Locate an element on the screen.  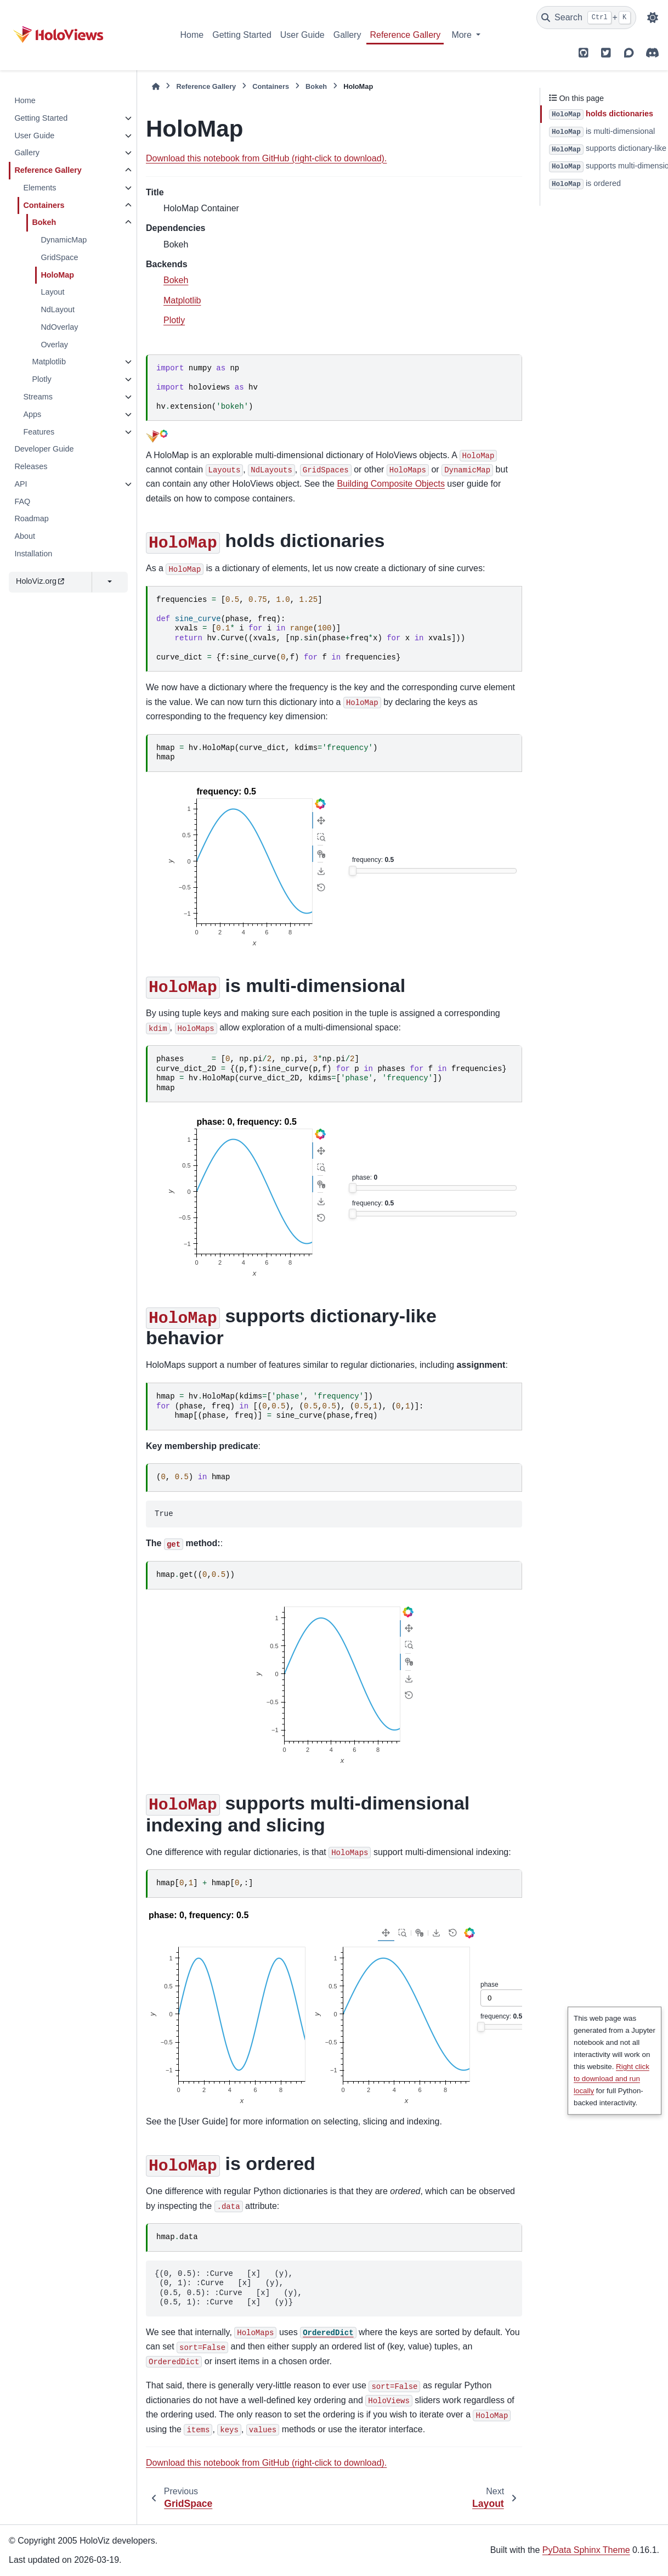
HoloMap is located at coordinates (57, 274).